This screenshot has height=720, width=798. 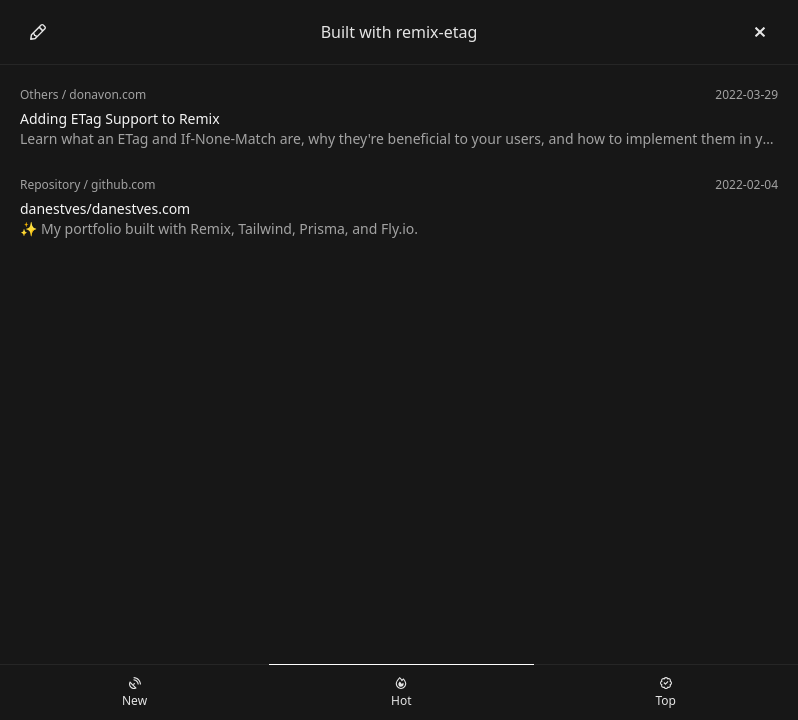 I want to click on New, so click(x=134, y=693).